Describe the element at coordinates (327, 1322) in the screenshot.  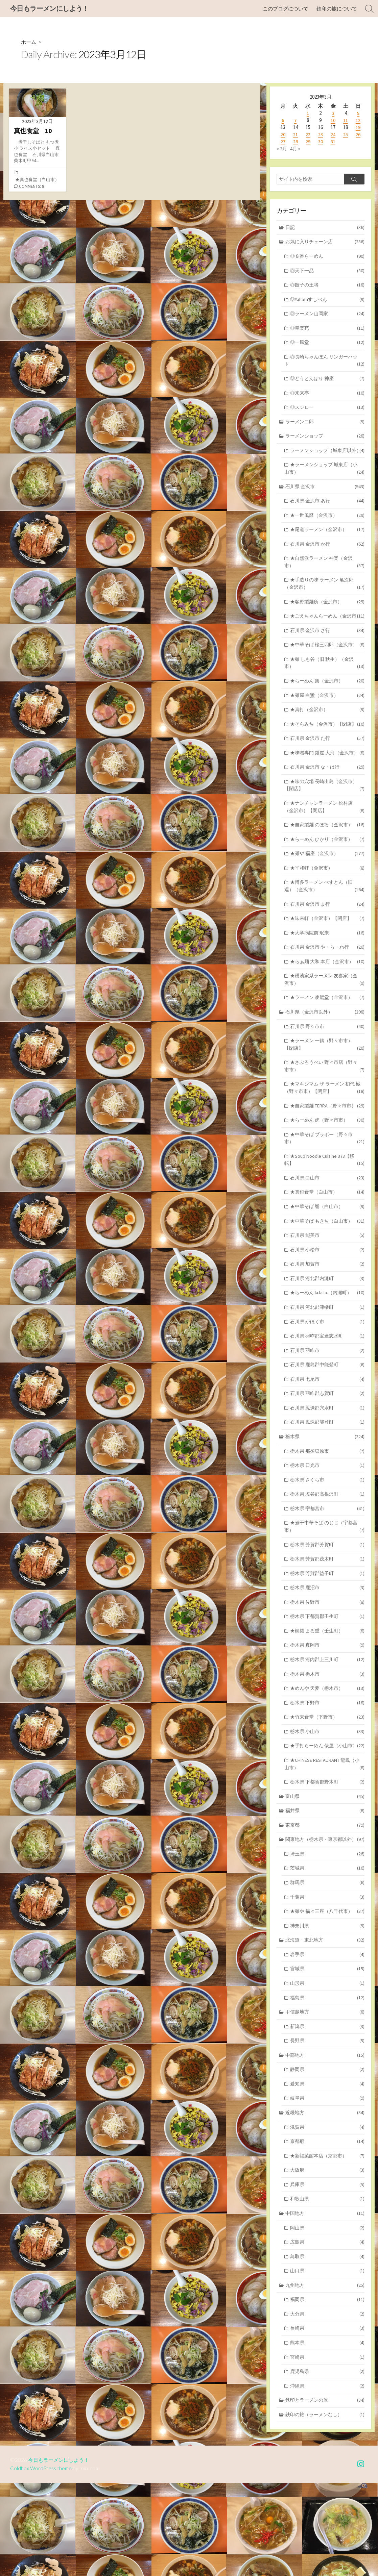
I see `石川県 加賀市` at that location.